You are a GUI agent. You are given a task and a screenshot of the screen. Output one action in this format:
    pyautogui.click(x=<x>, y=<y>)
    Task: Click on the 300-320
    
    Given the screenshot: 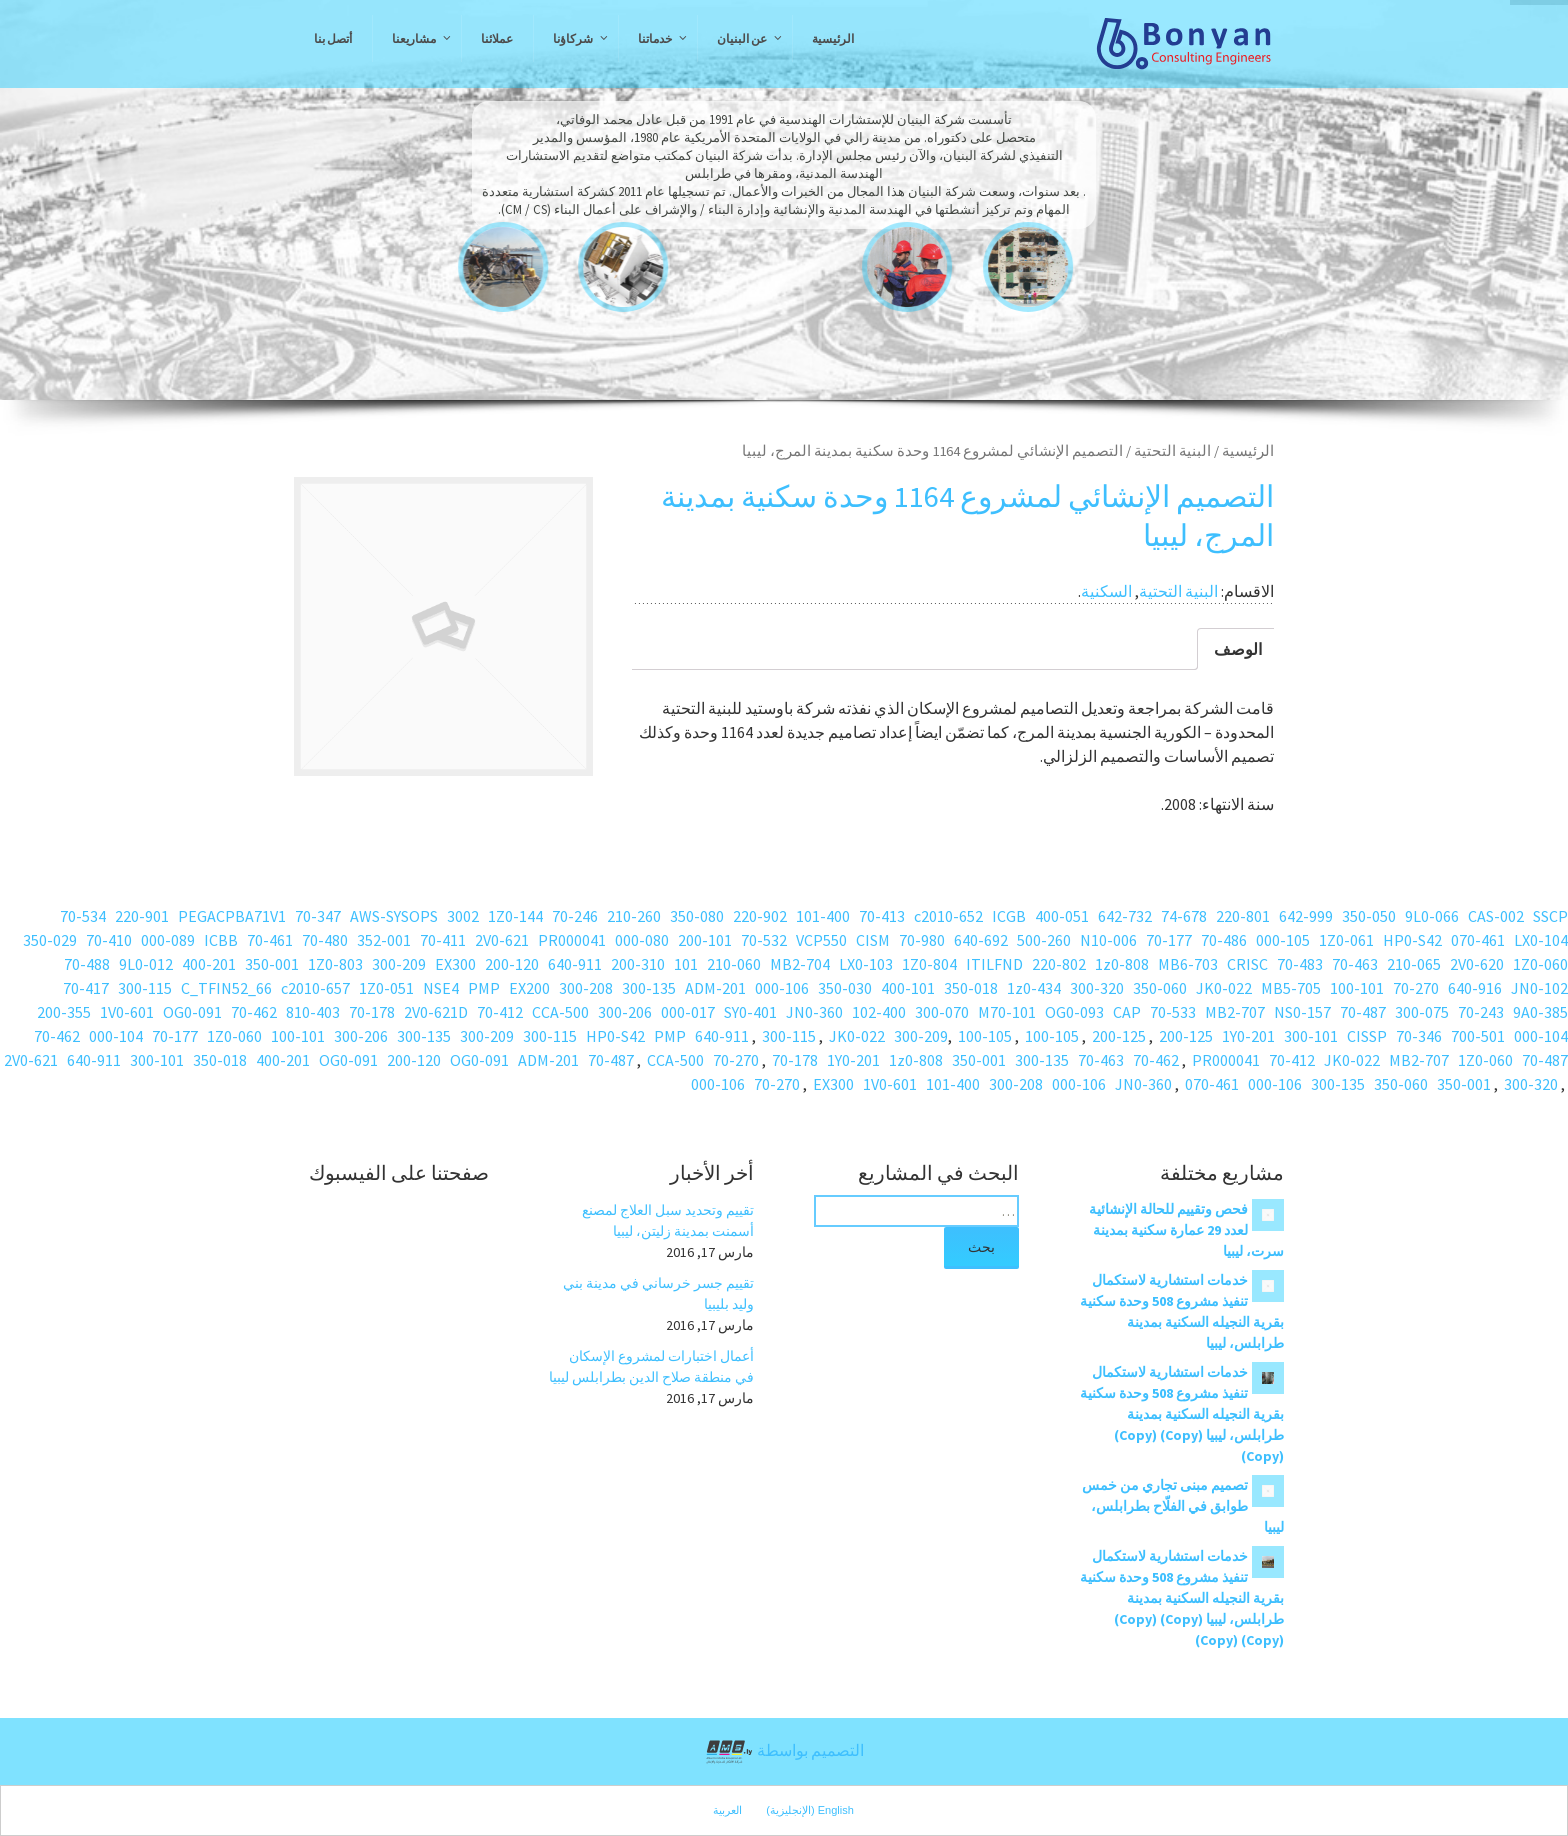 What is the action you would take?
    pyautogui.click(x=1097, y=988)
    